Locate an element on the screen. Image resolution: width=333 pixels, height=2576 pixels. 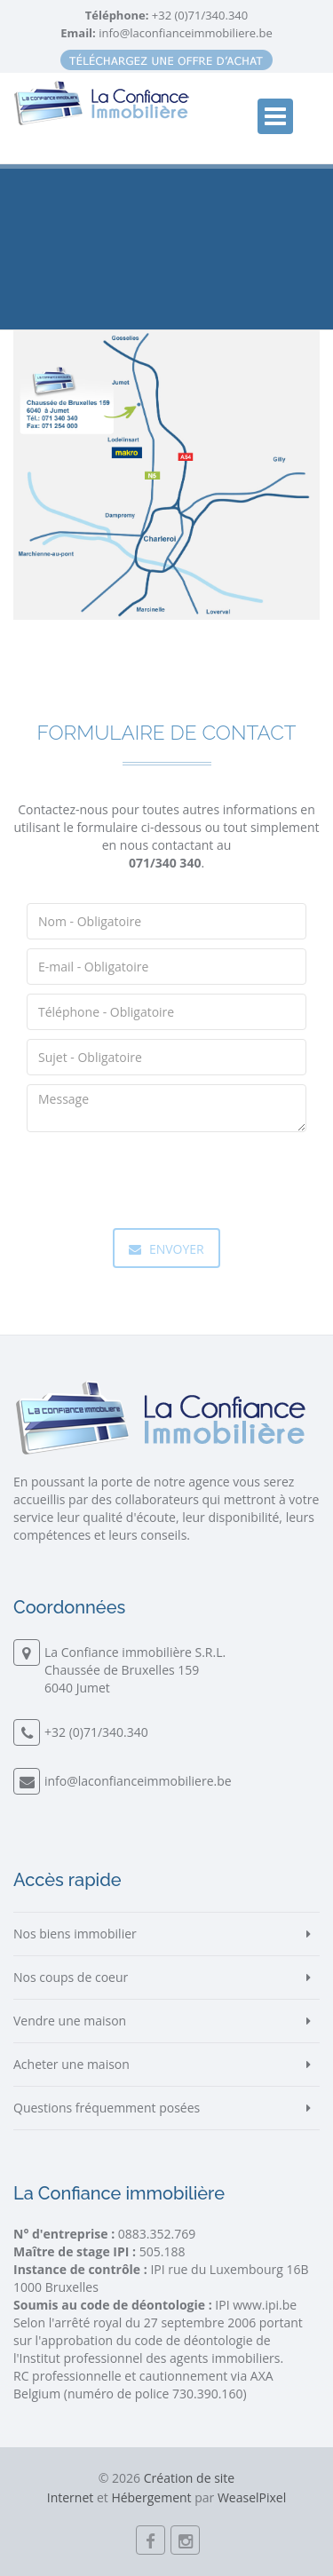
WeaselPixel is located at coordinates (252, 2497).